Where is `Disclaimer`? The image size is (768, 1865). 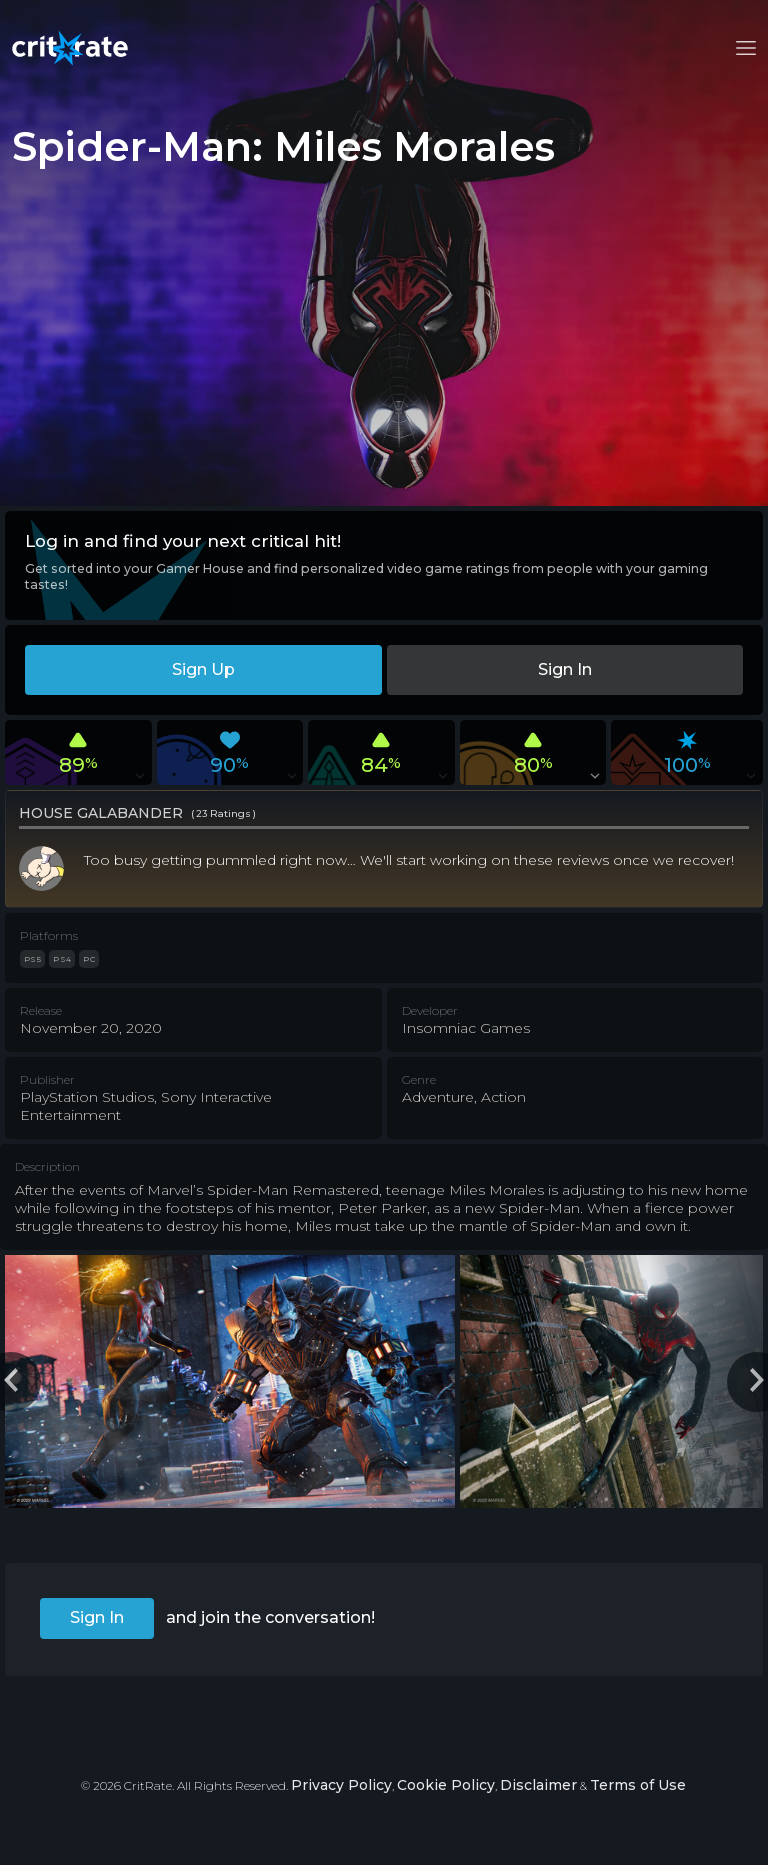 Disclaimer is located at coordinates (538, 1785).